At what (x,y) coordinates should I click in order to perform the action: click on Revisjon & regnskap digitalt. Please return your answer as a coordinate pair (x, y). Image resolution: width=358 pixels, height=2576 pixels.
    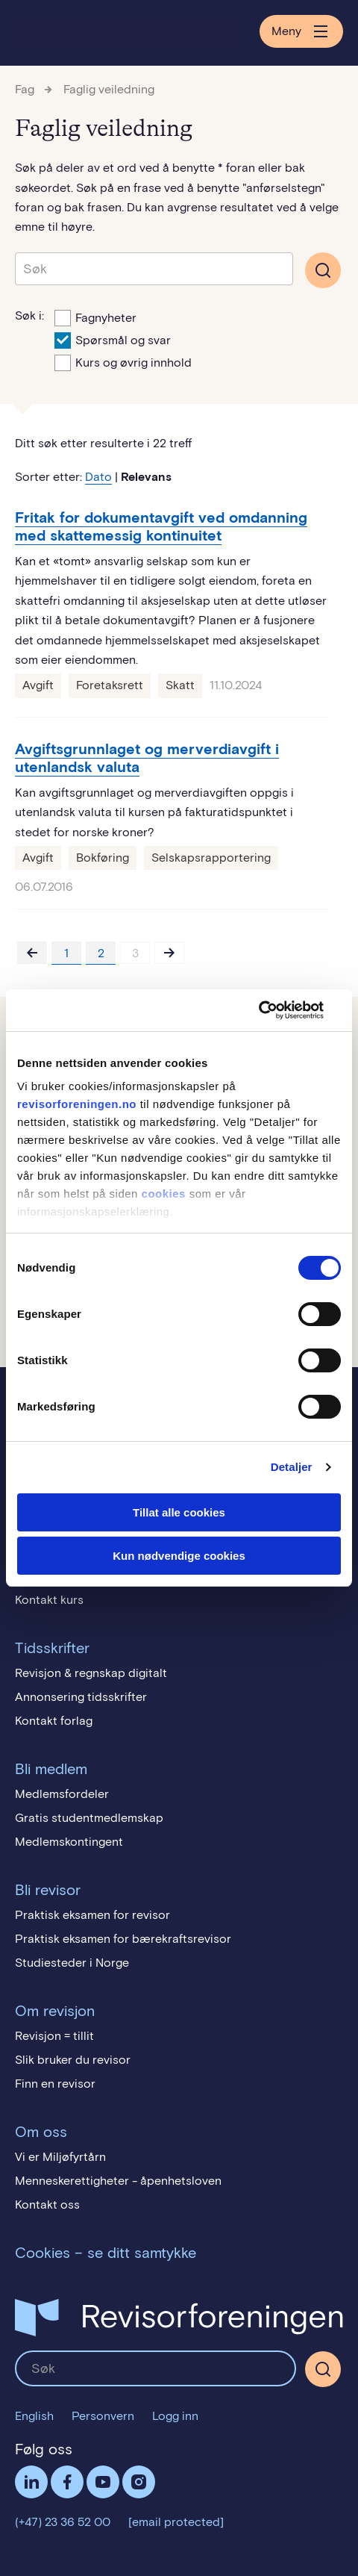
    Looking at the image, I should click on (91, 1673).